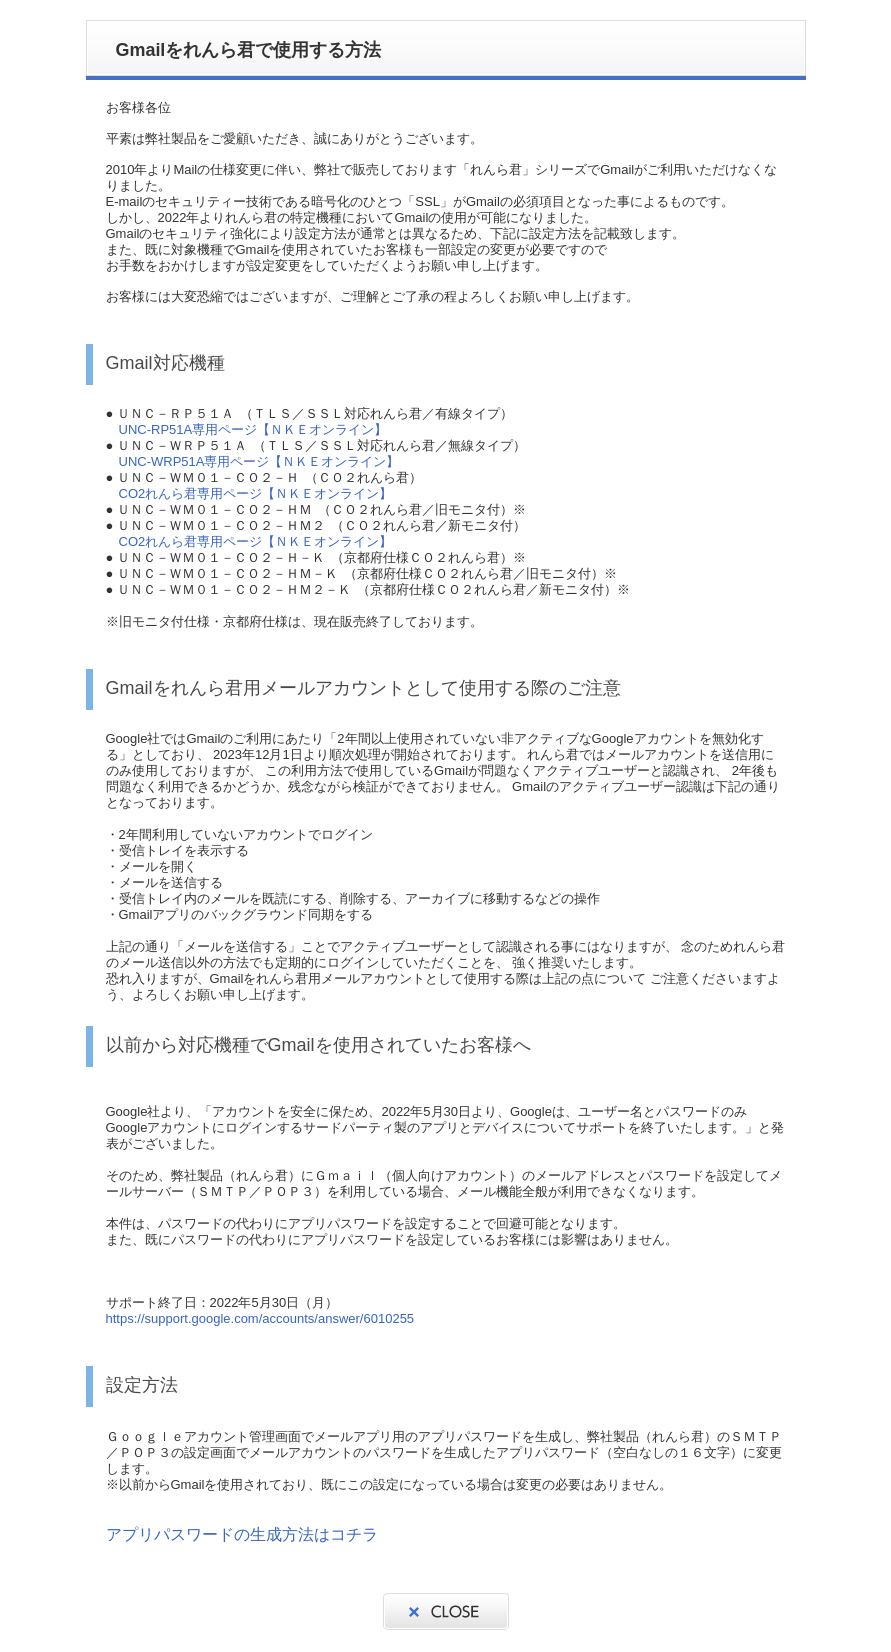 The image size is (891, 1652). Describe the element at coordinates (260, 1318) in the screenshot. I see `https://support.google.com/accounts/answer/6010255` at that location.